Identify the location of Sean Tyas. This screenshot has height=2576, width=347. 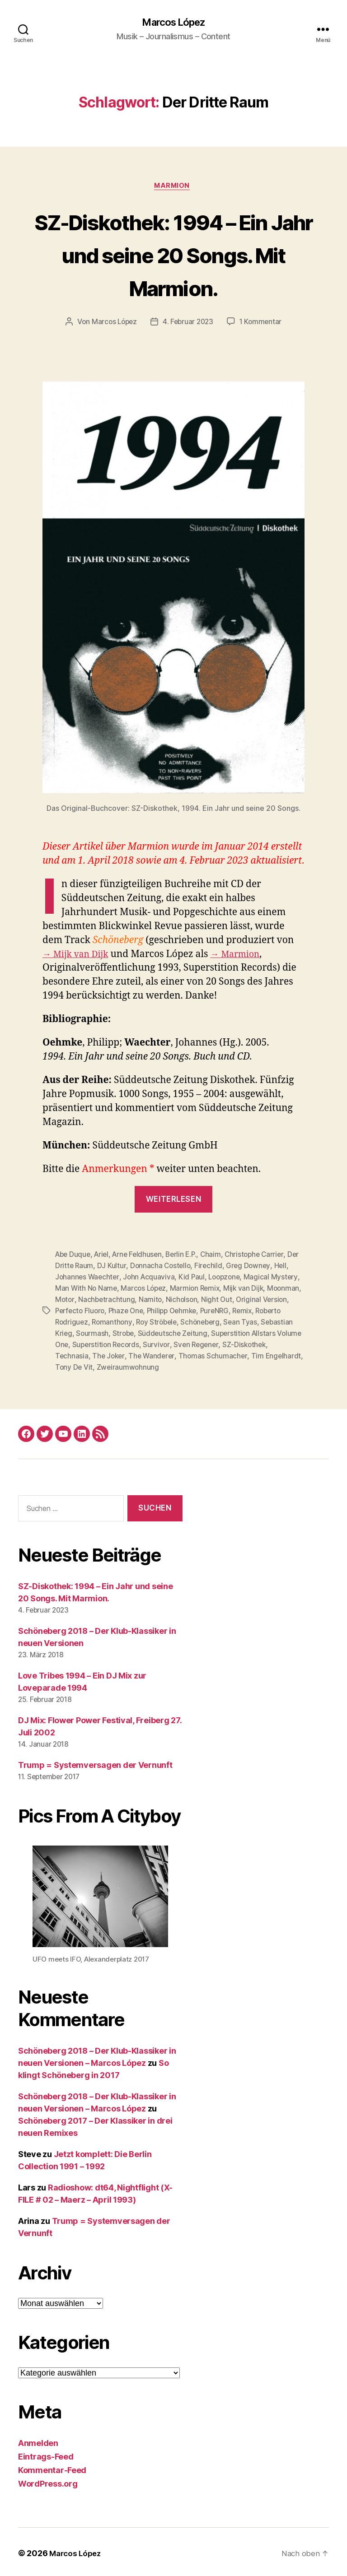
(276, 1321).